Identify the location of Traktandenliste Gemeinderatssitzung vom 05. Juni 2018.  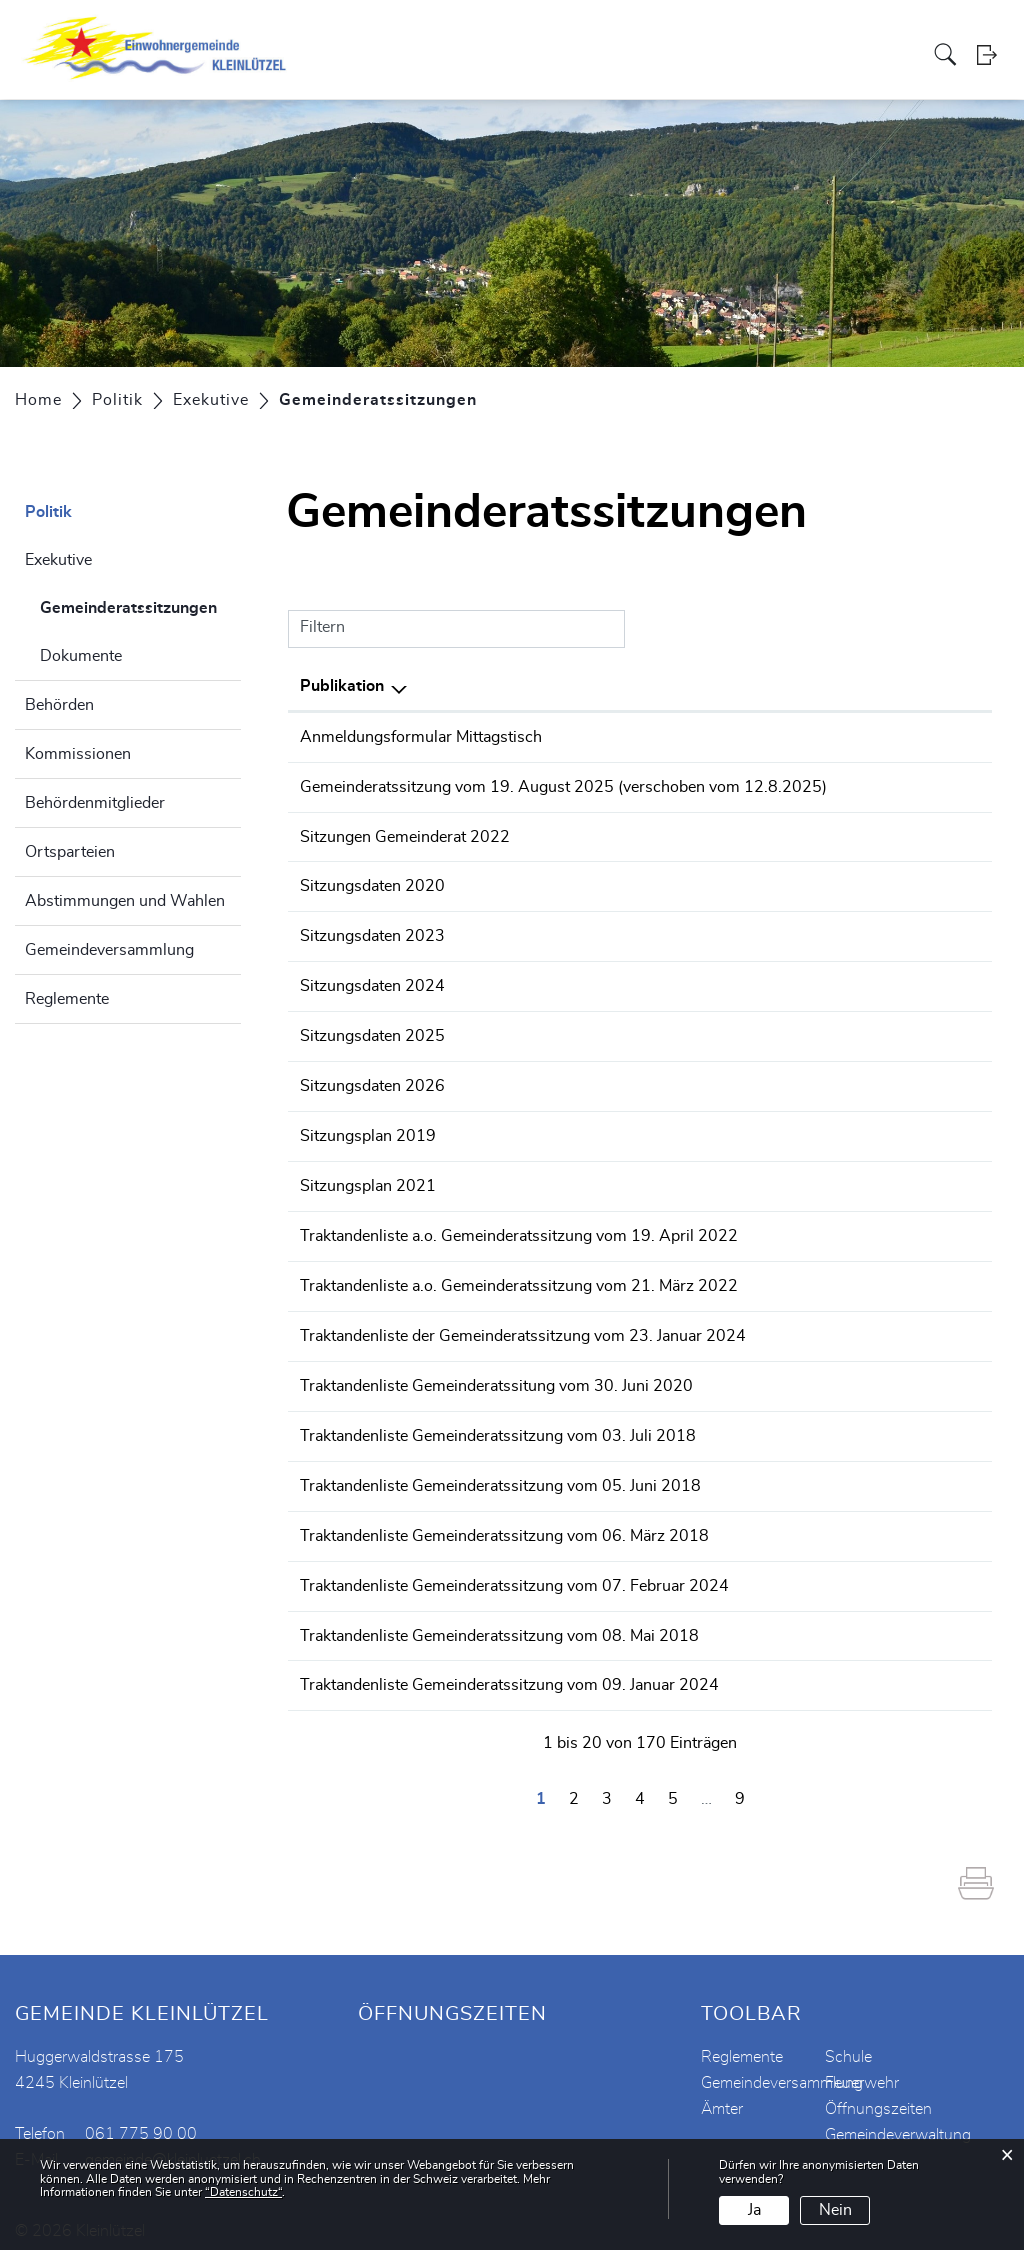
(500, 1472).